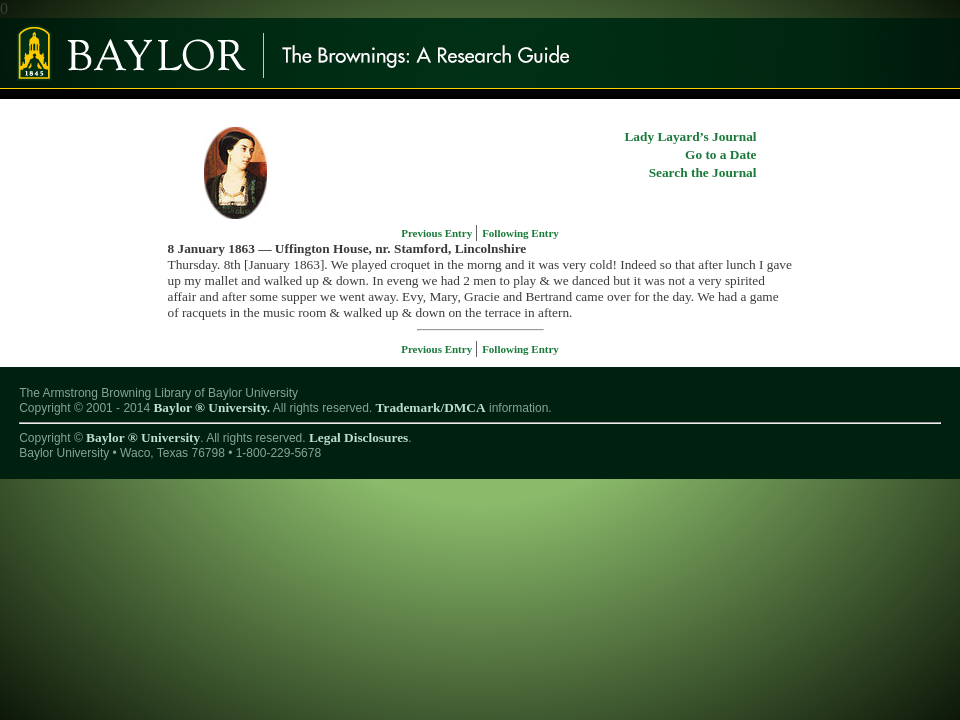 This screenshot has width=960, height=720. What do you see at coordinates (438, 233) in the screenshot?
I see `Previous Entry` at bounding box center [438, 233].